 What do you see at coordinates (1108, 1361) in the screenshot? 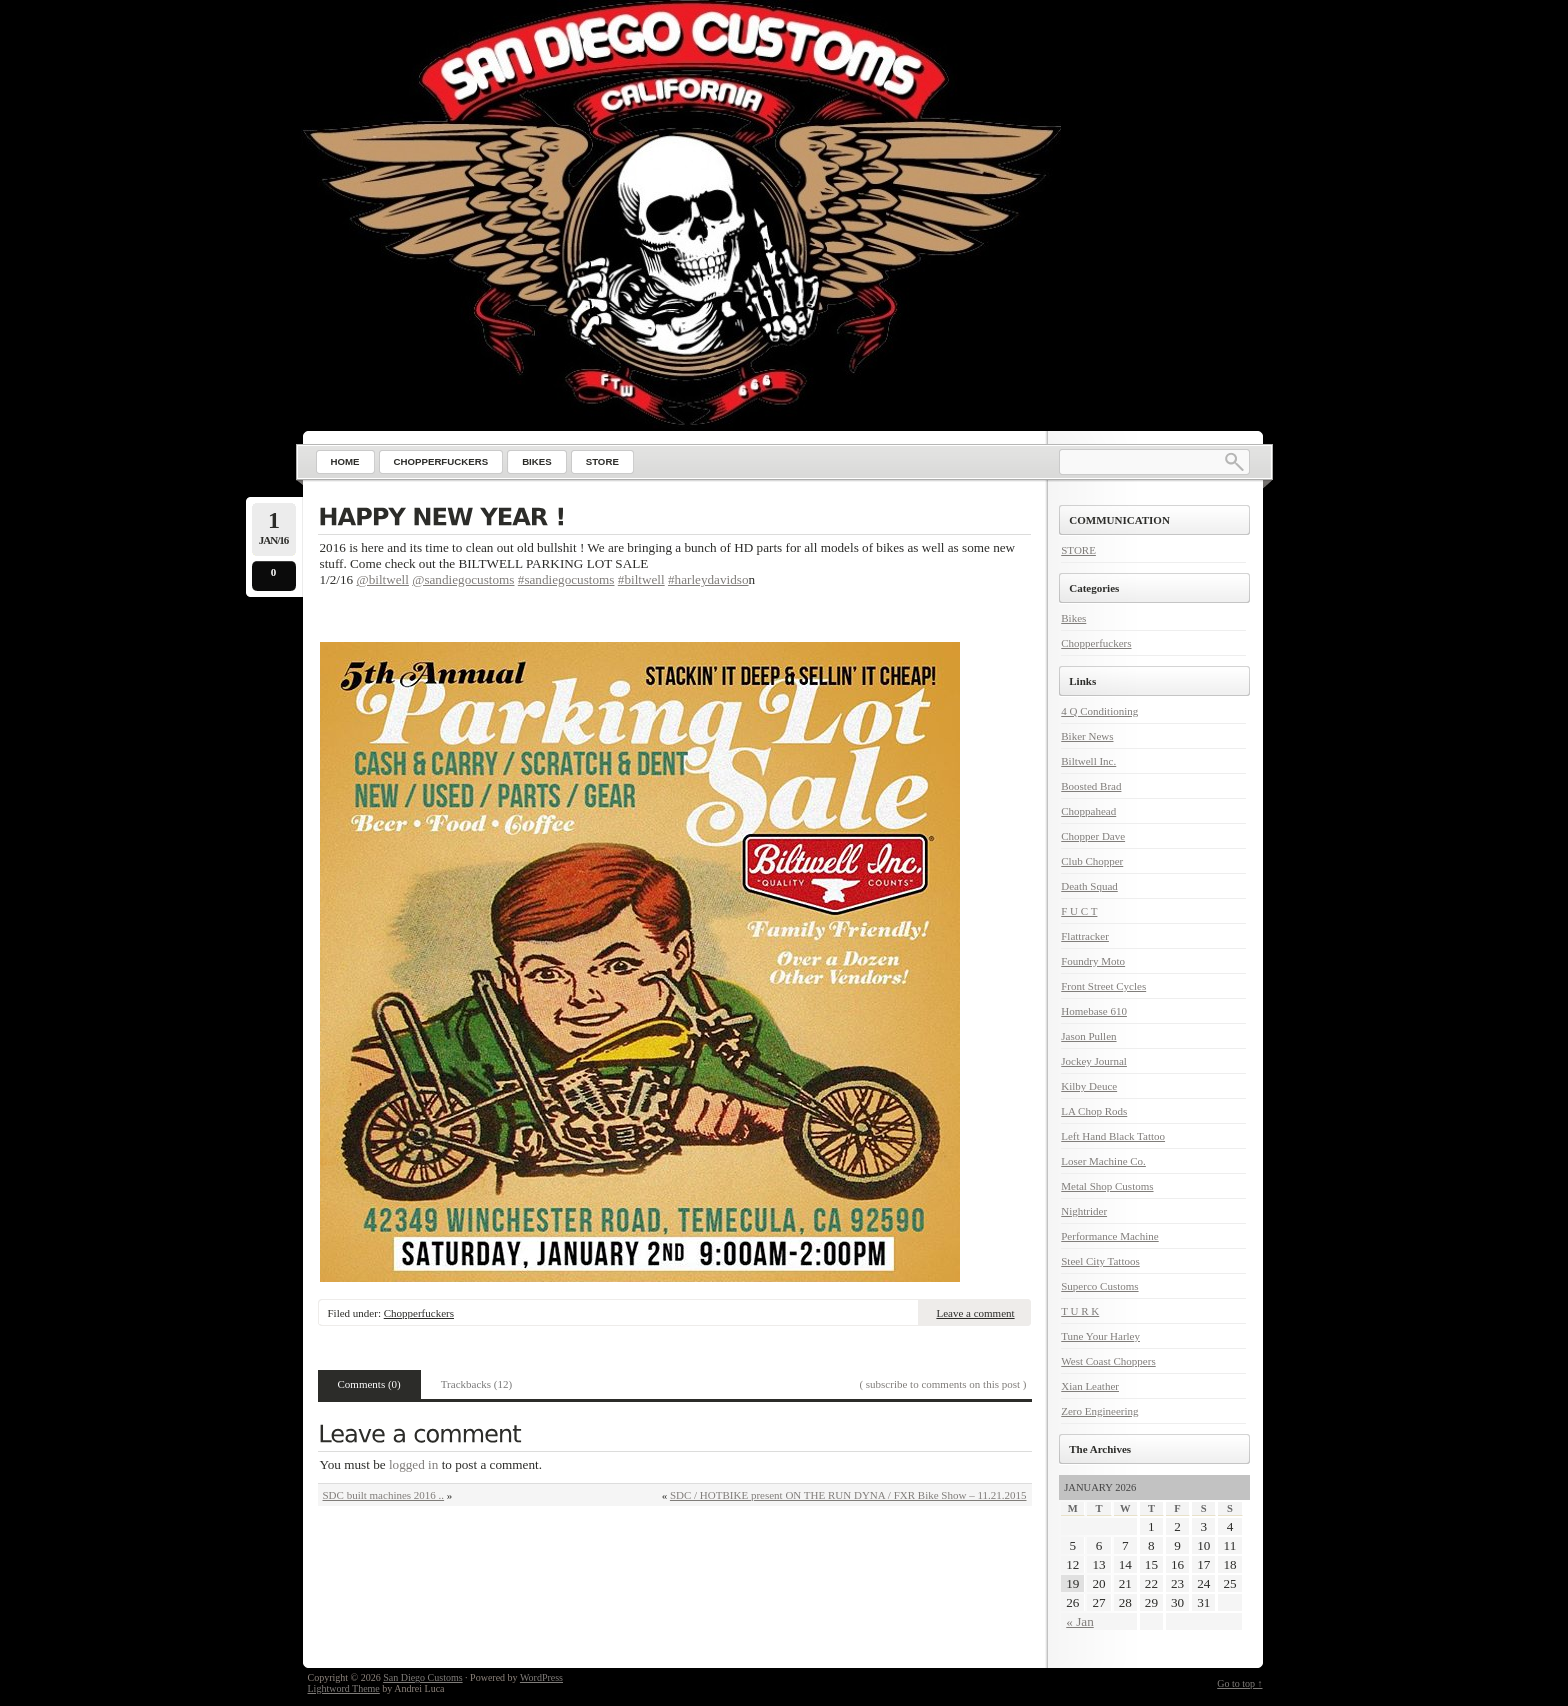
I see `West Coast Choppers` at bounding box center [1108, 1361].